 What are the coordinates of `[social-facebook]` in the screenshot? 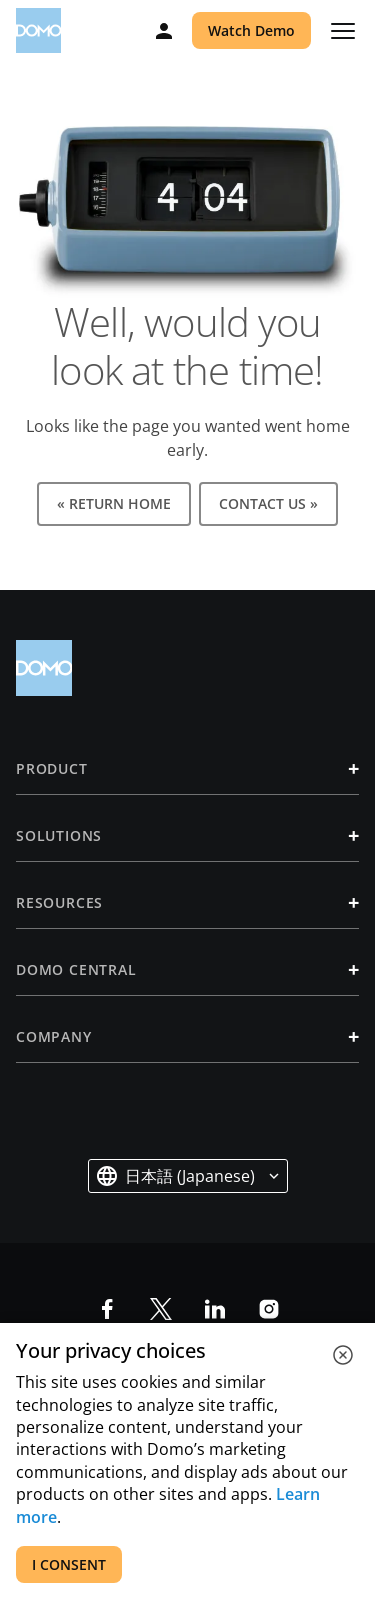 It's located at (107, 1309).